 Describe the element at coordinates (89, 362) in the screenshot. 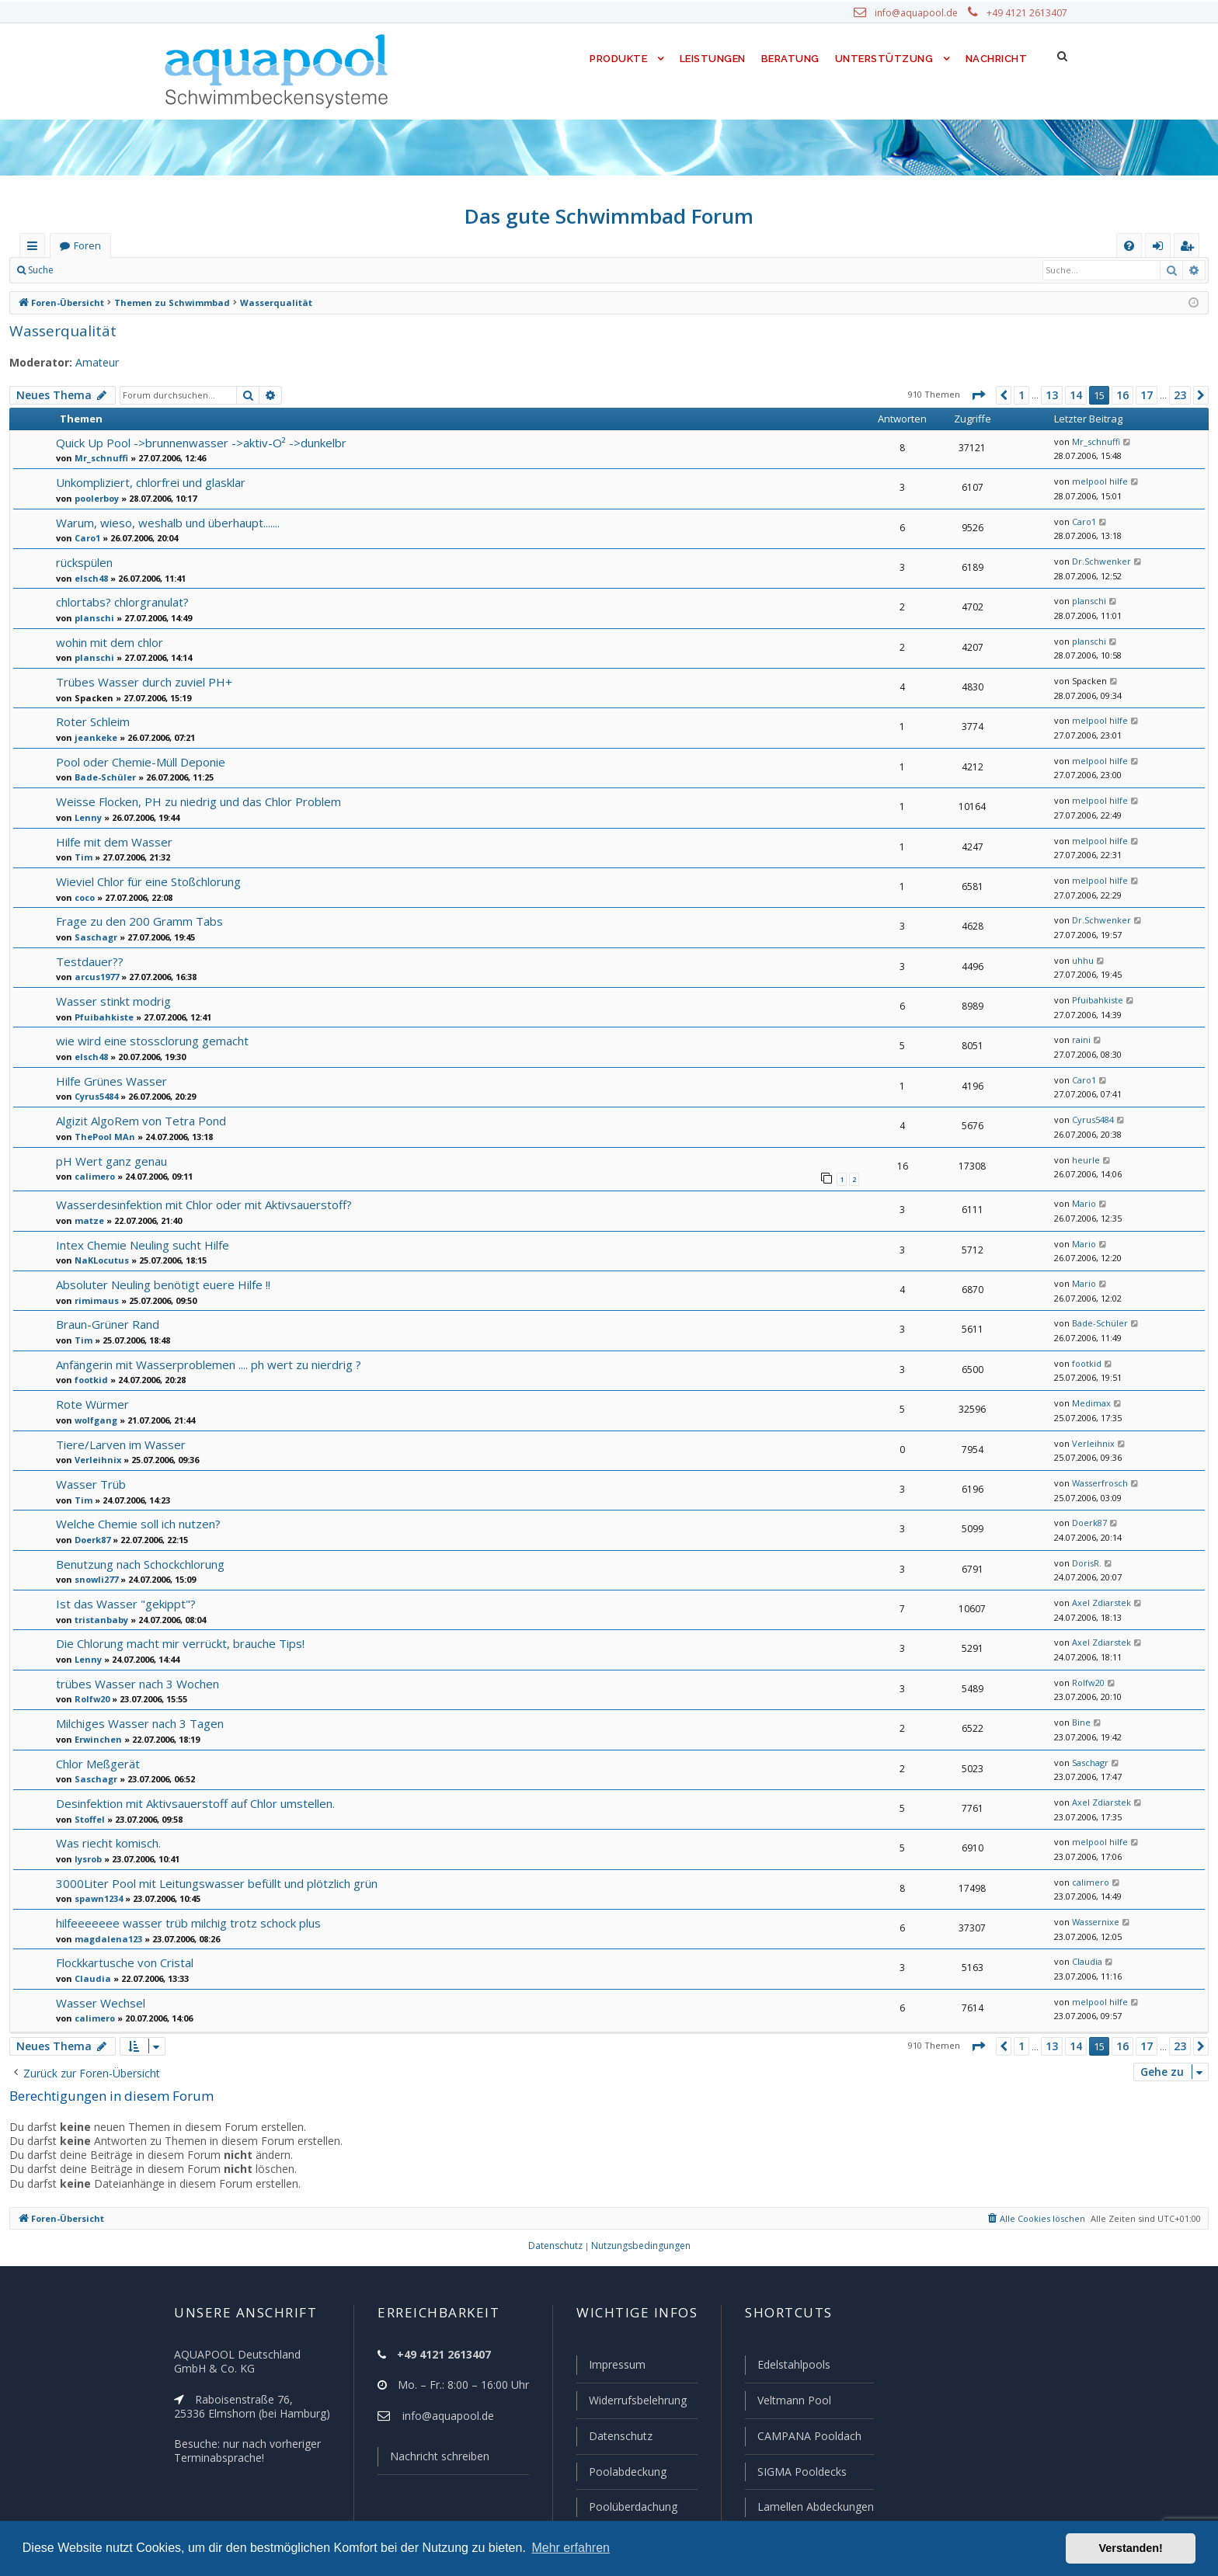

I see `Amateur` at that location.